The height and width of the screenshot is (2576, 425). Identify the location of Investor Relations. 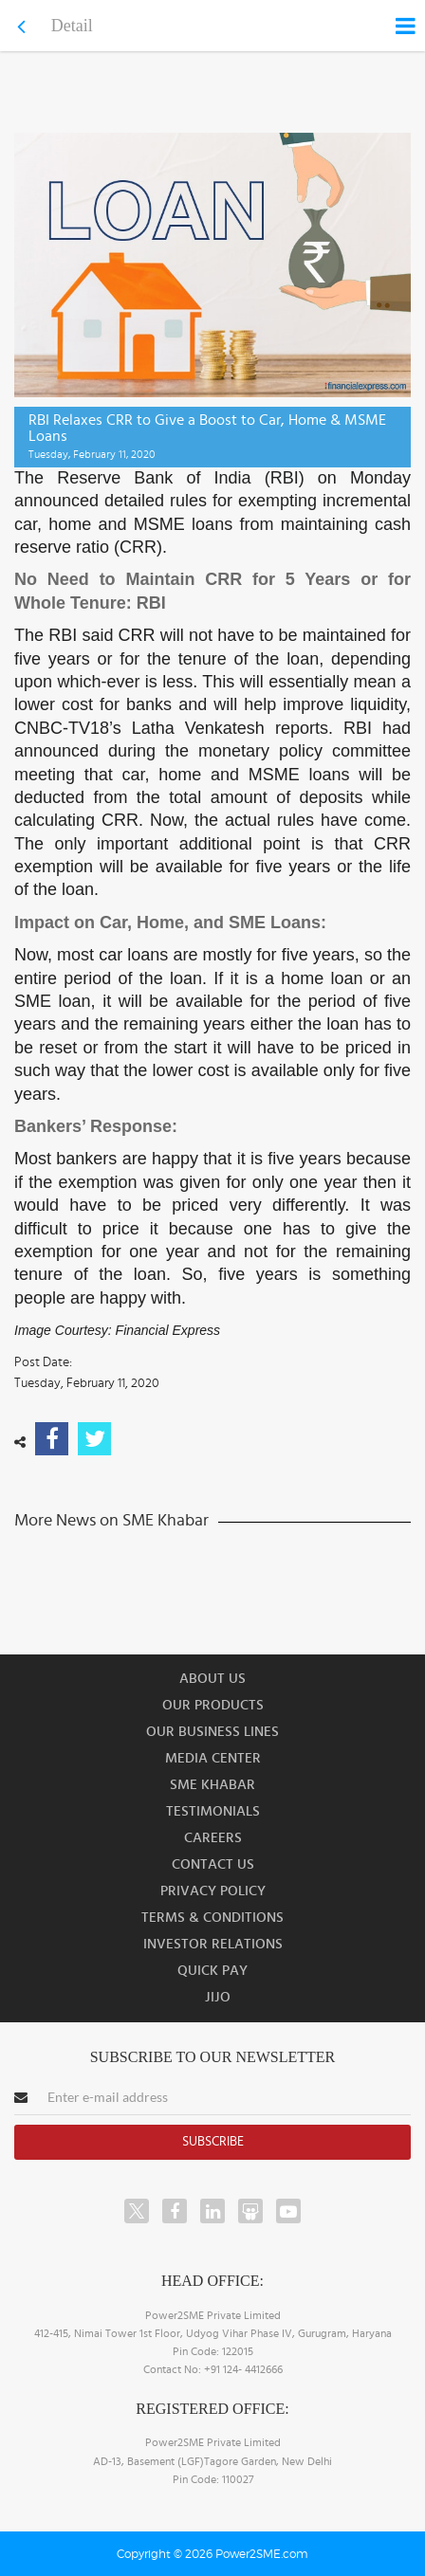
(213, 1944).